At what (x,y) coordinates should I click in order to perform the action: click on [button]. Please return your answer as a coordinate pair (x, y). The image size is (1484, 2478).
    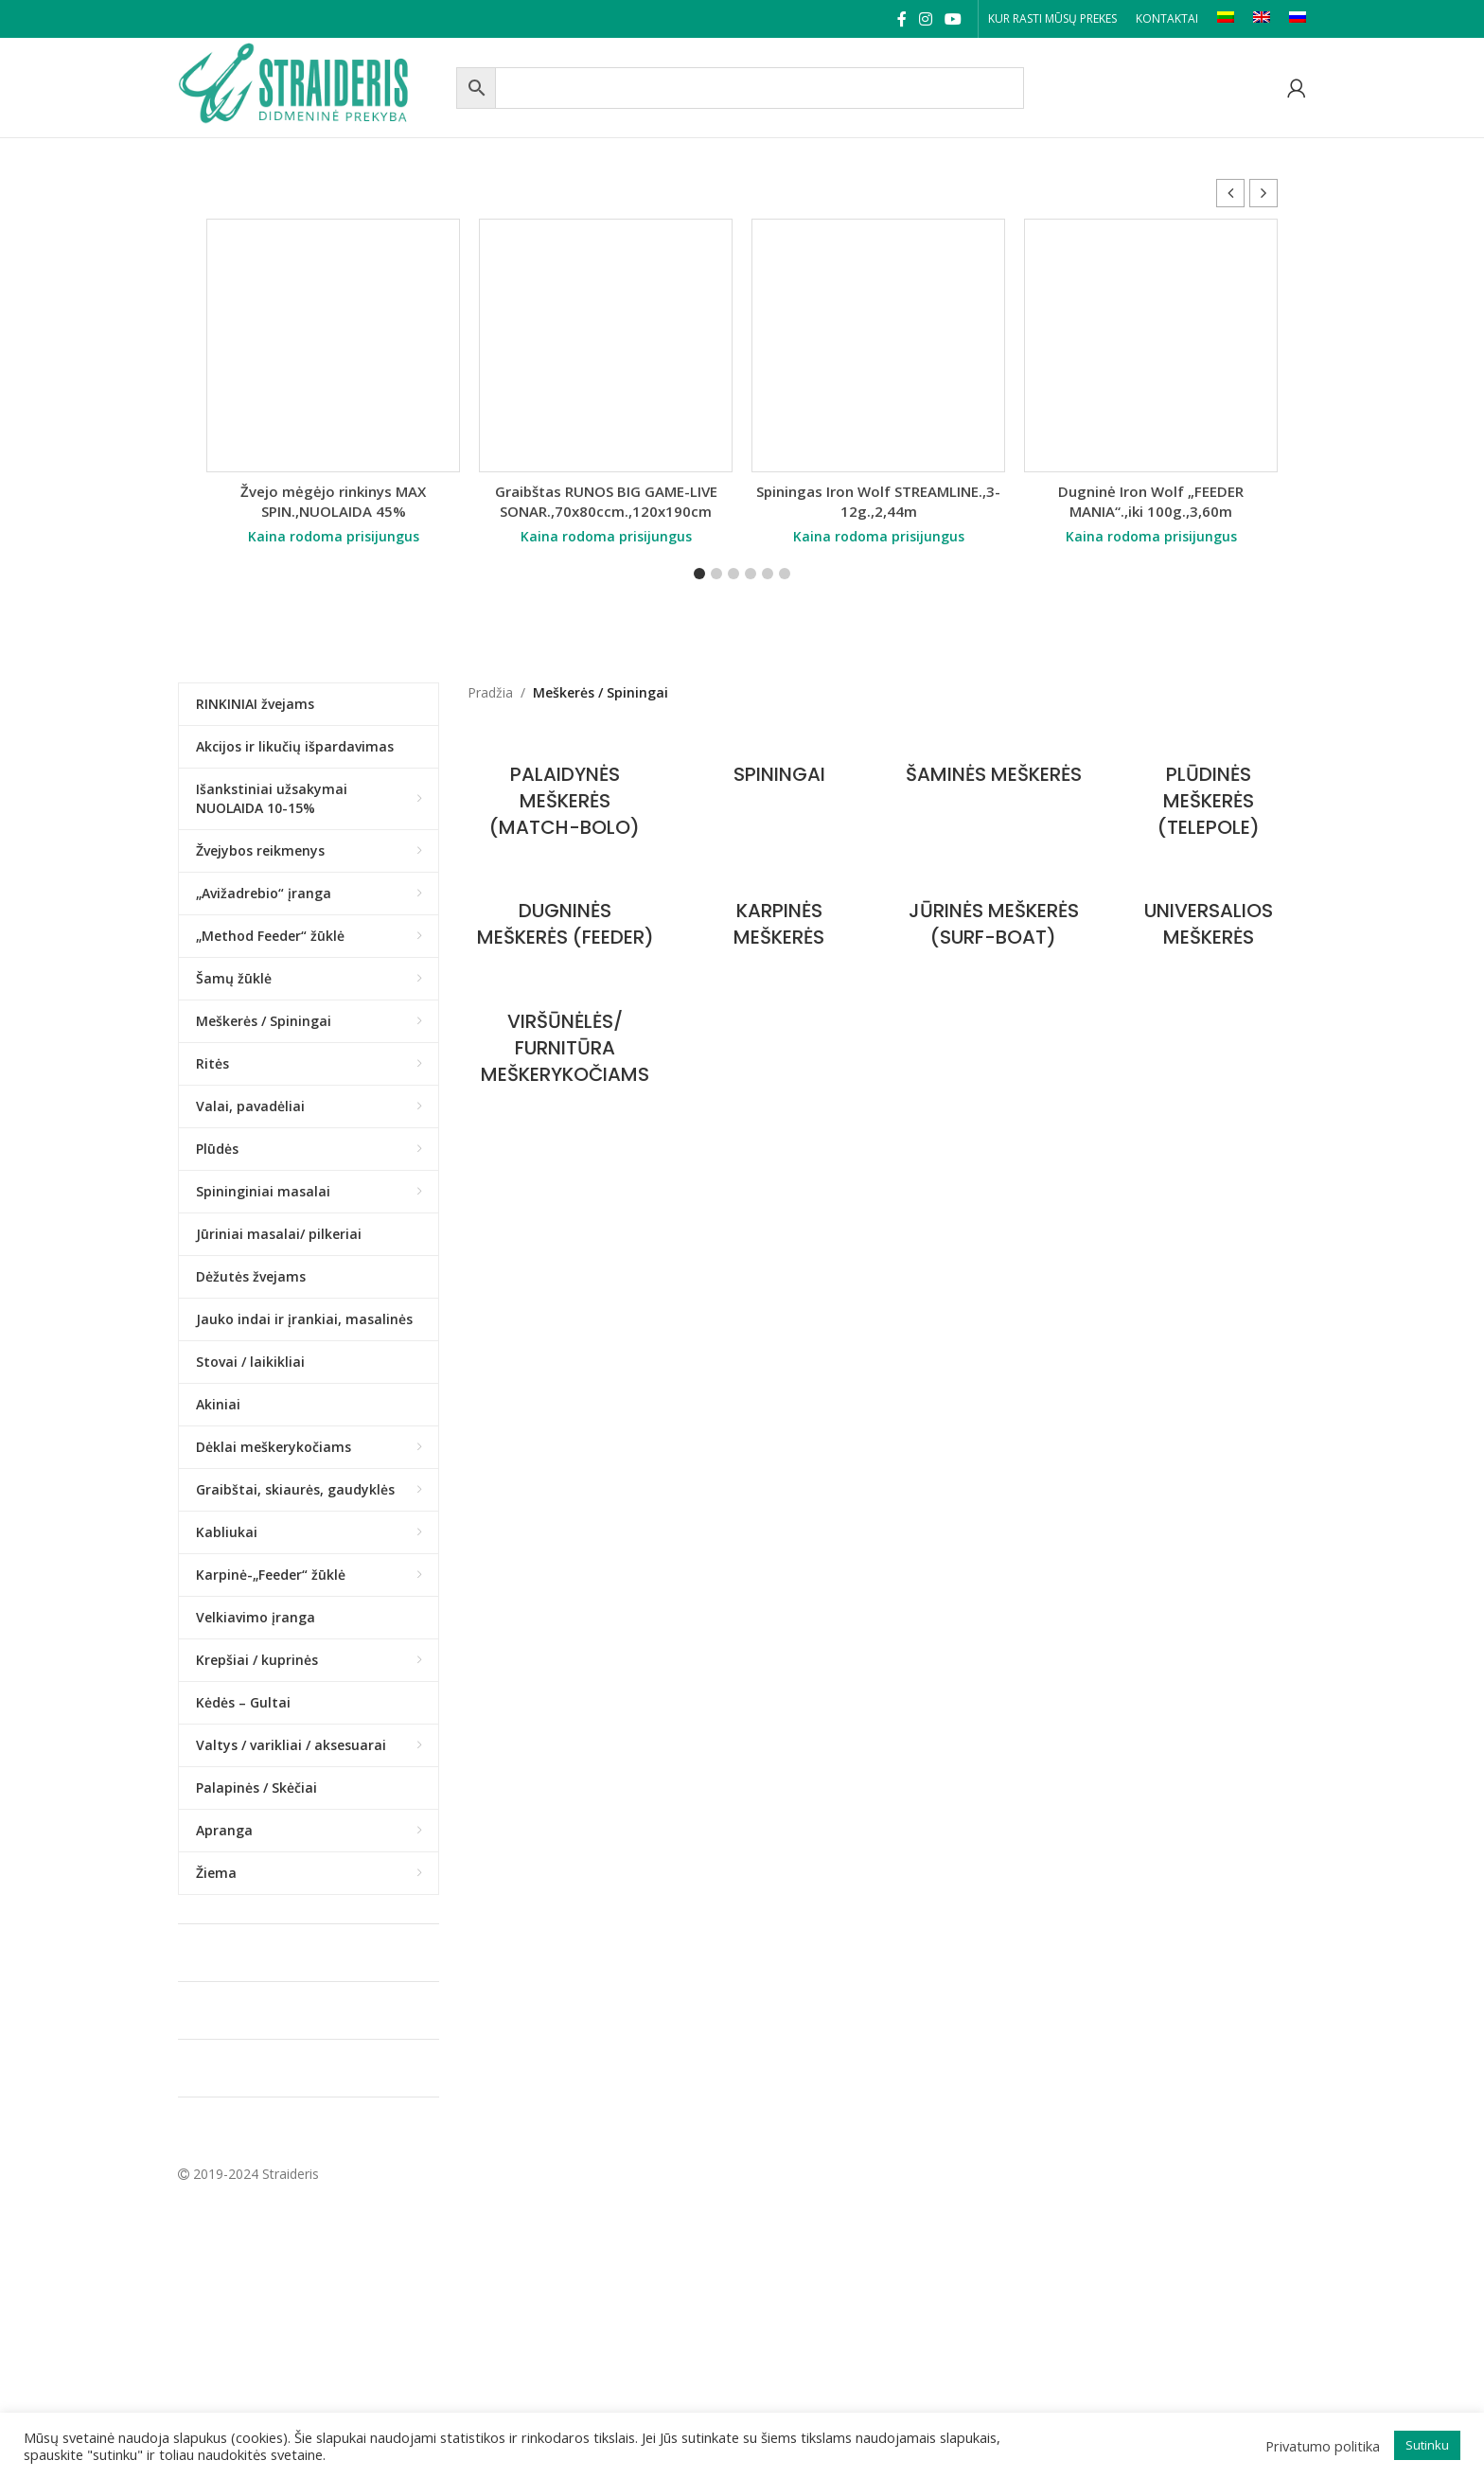
    Looking at the image, I should click on (1263, 193).